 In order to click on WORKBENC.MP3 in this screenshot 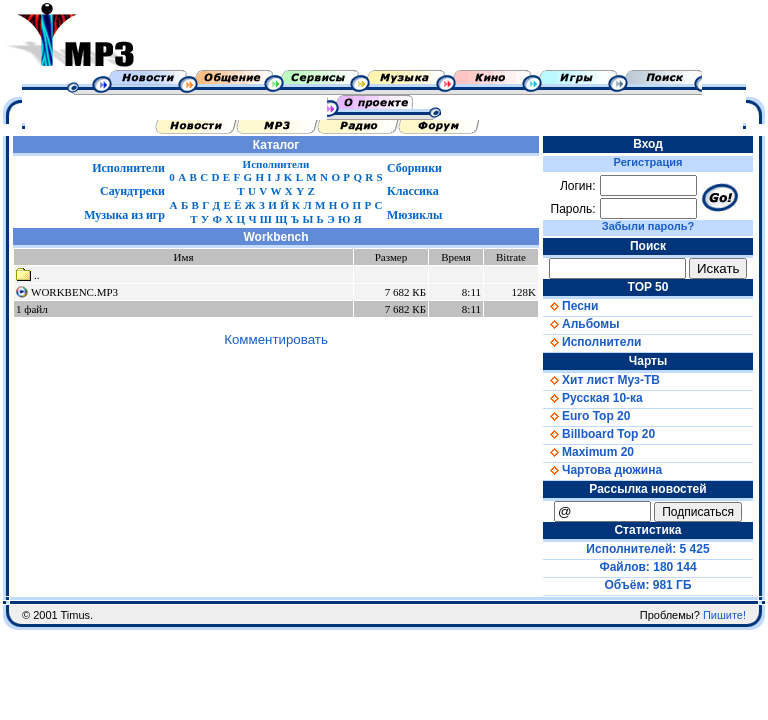, I will do `click(74, 292)`.